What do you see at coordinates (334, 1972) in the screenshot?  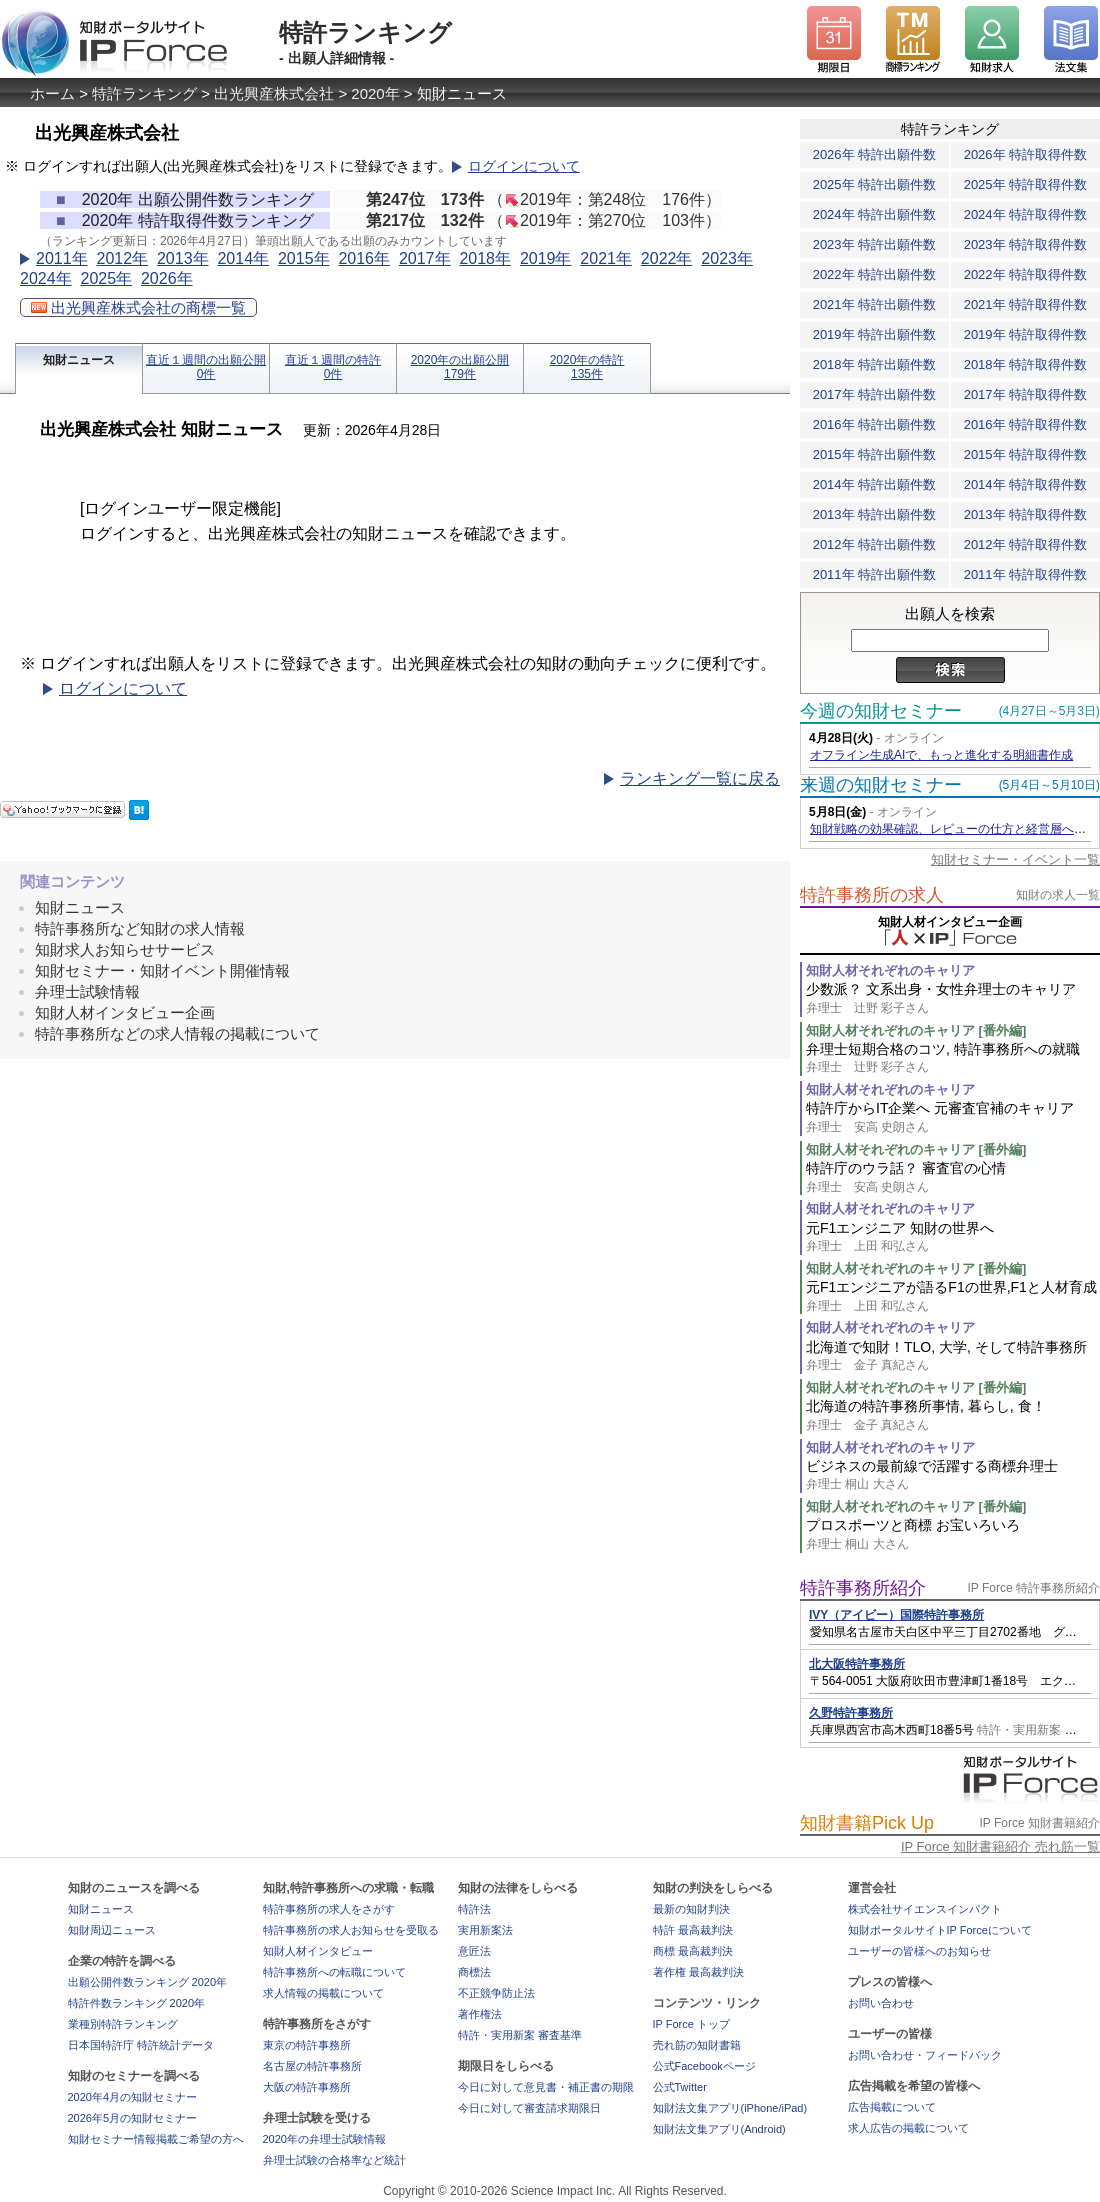 I see `特許事務所への転職について` at bounding box center [334, 1972].